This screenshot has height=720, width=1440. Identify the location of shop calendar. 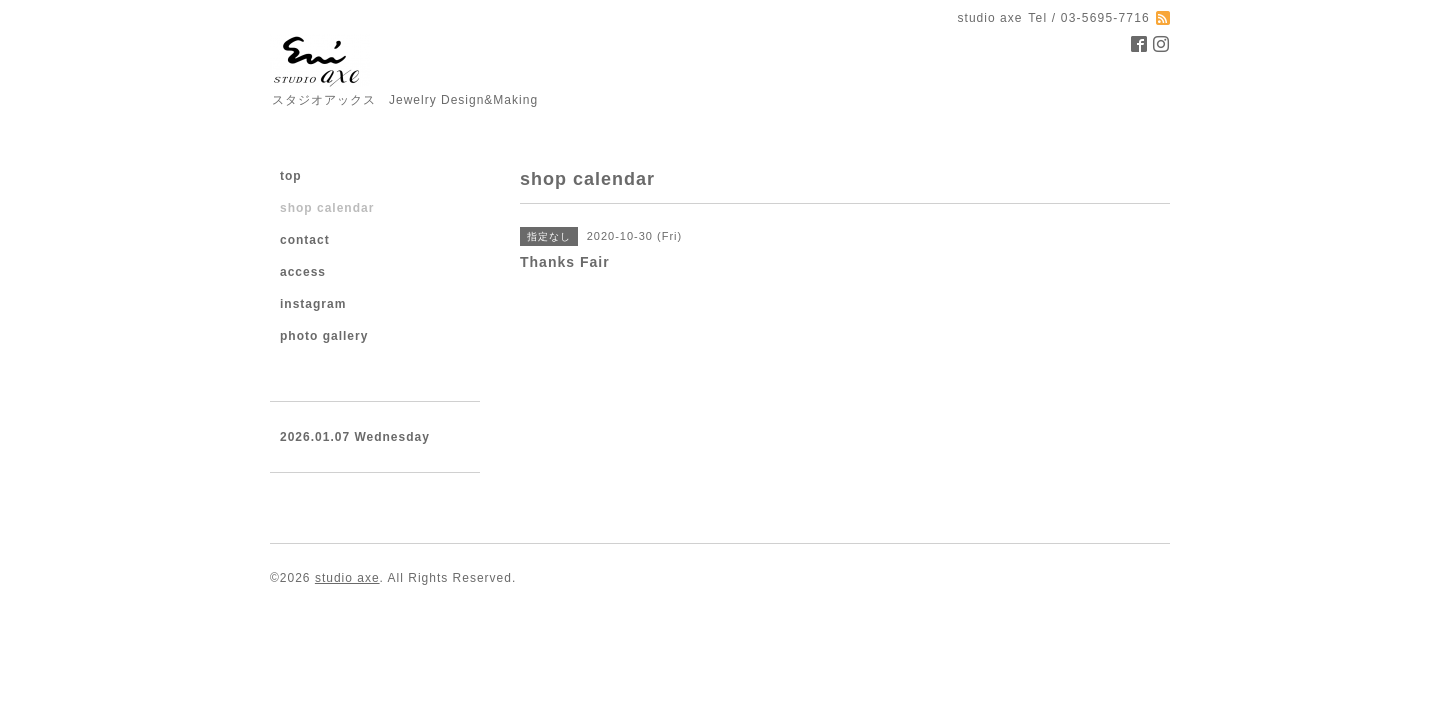
(327, 208).